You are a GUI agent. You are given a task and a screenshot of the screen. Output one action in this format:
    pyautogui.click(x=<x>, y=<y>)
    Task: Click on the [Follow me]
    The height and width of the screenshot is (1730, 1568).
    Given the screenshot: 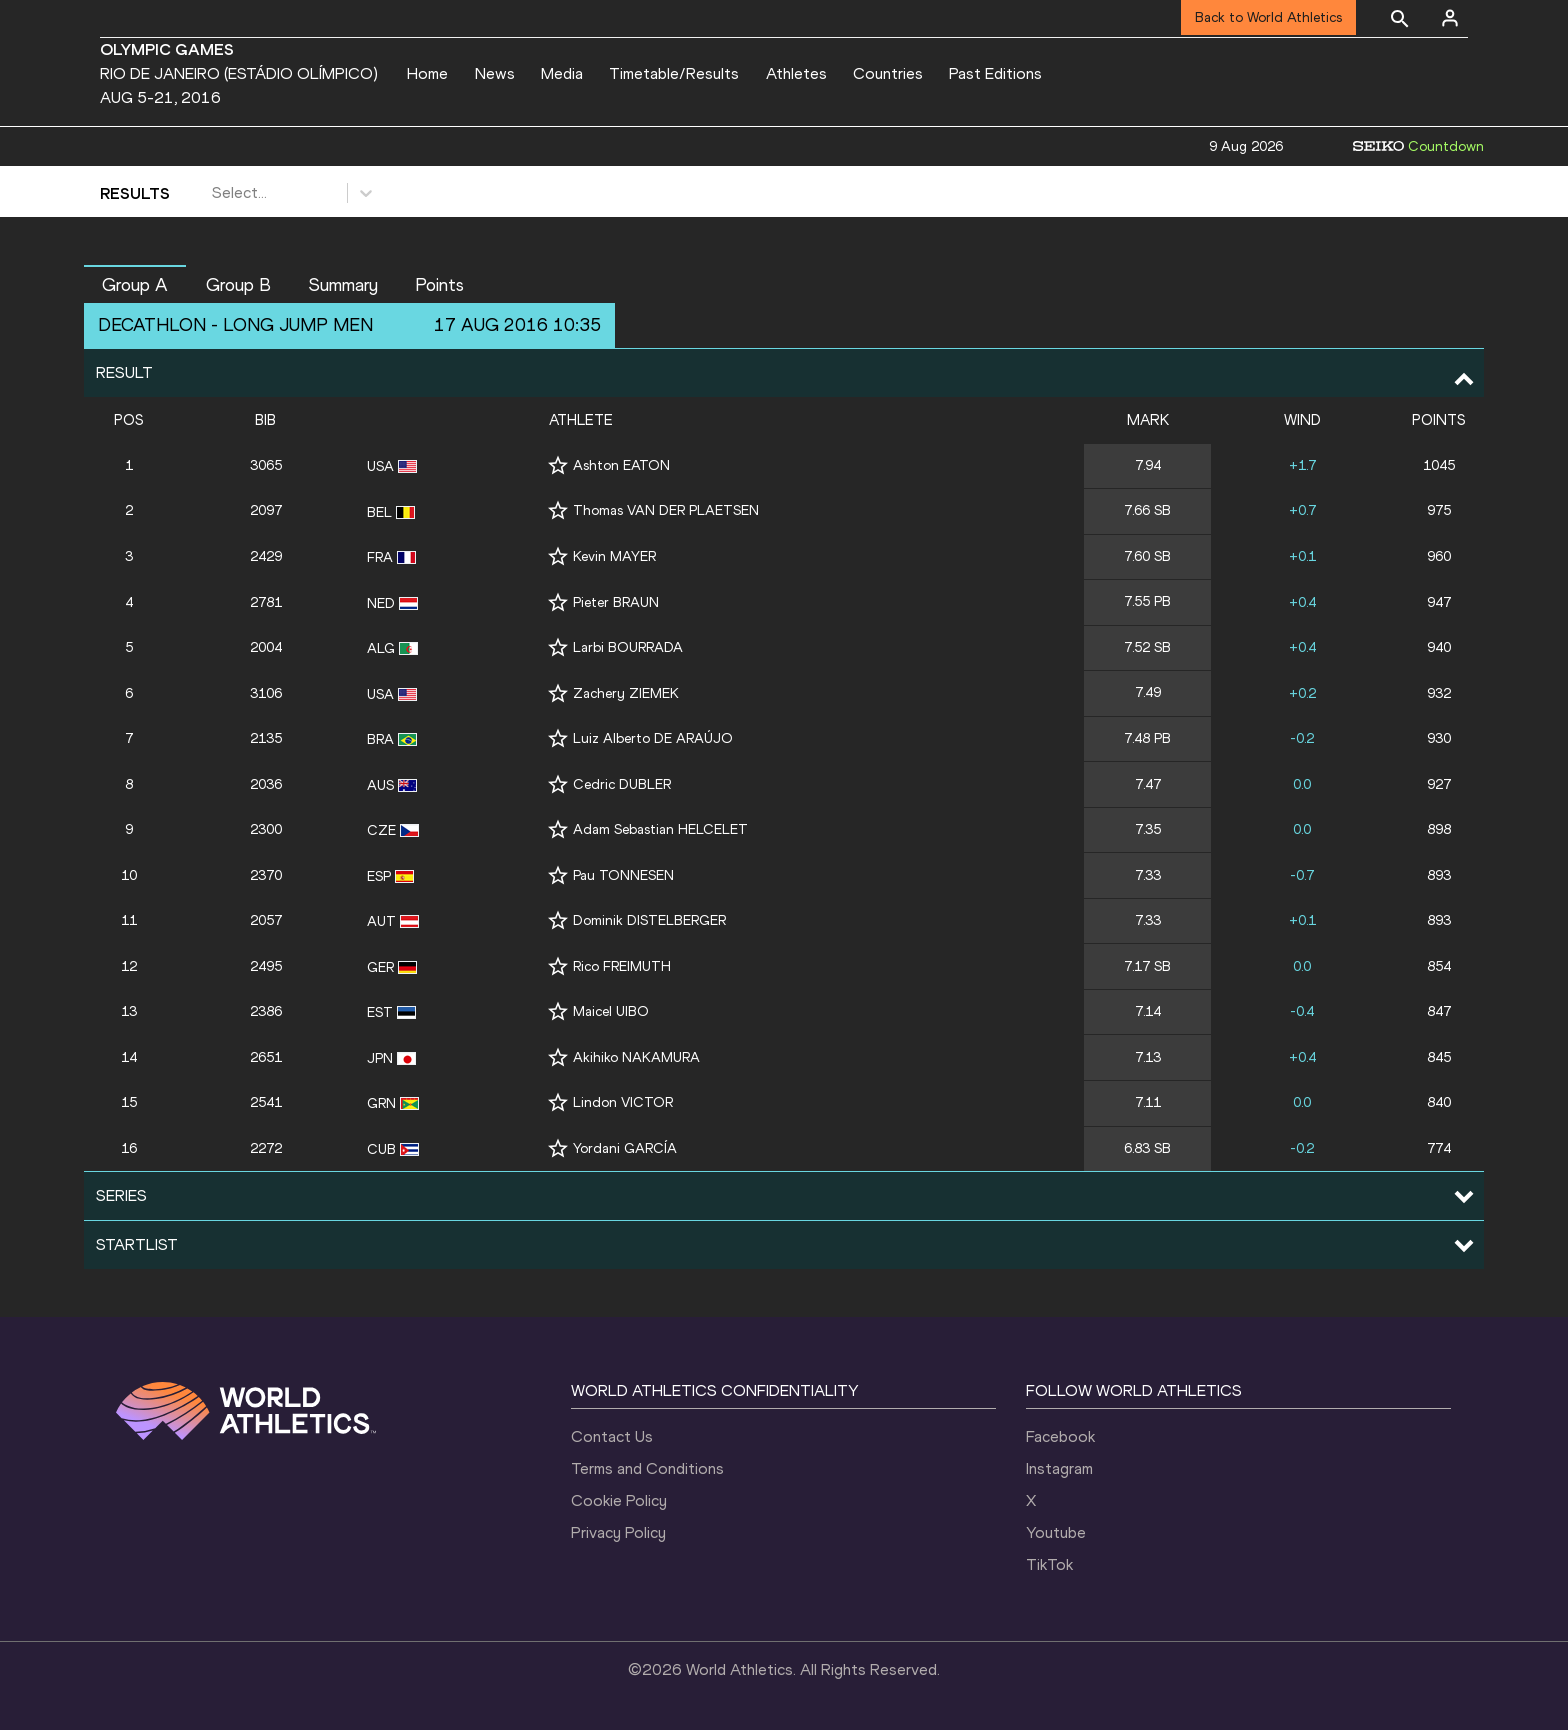 What is the action you would take?
    pyautogui.click(x=558, y=465)
    